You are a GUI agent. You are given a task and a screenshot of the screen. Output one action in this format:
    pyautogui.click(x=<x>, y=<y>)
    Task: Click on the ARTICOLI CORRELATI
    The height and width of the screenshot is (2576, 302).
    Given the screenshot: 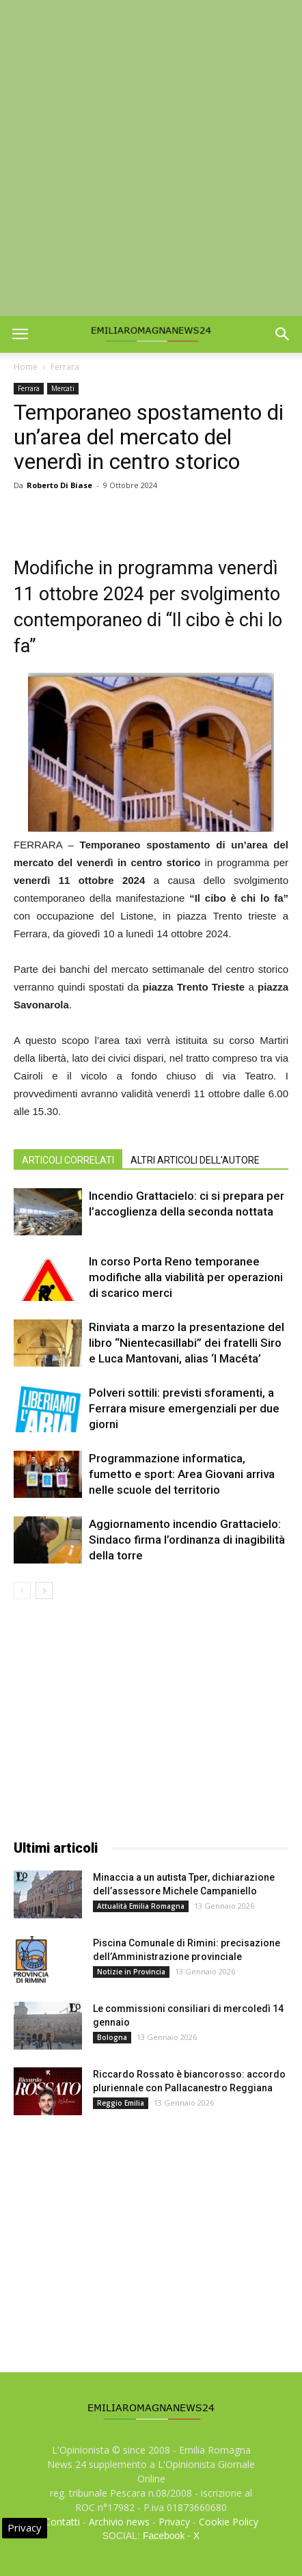 What is the action you would take?
    pyautogui.click(x=68, y=1160)
    